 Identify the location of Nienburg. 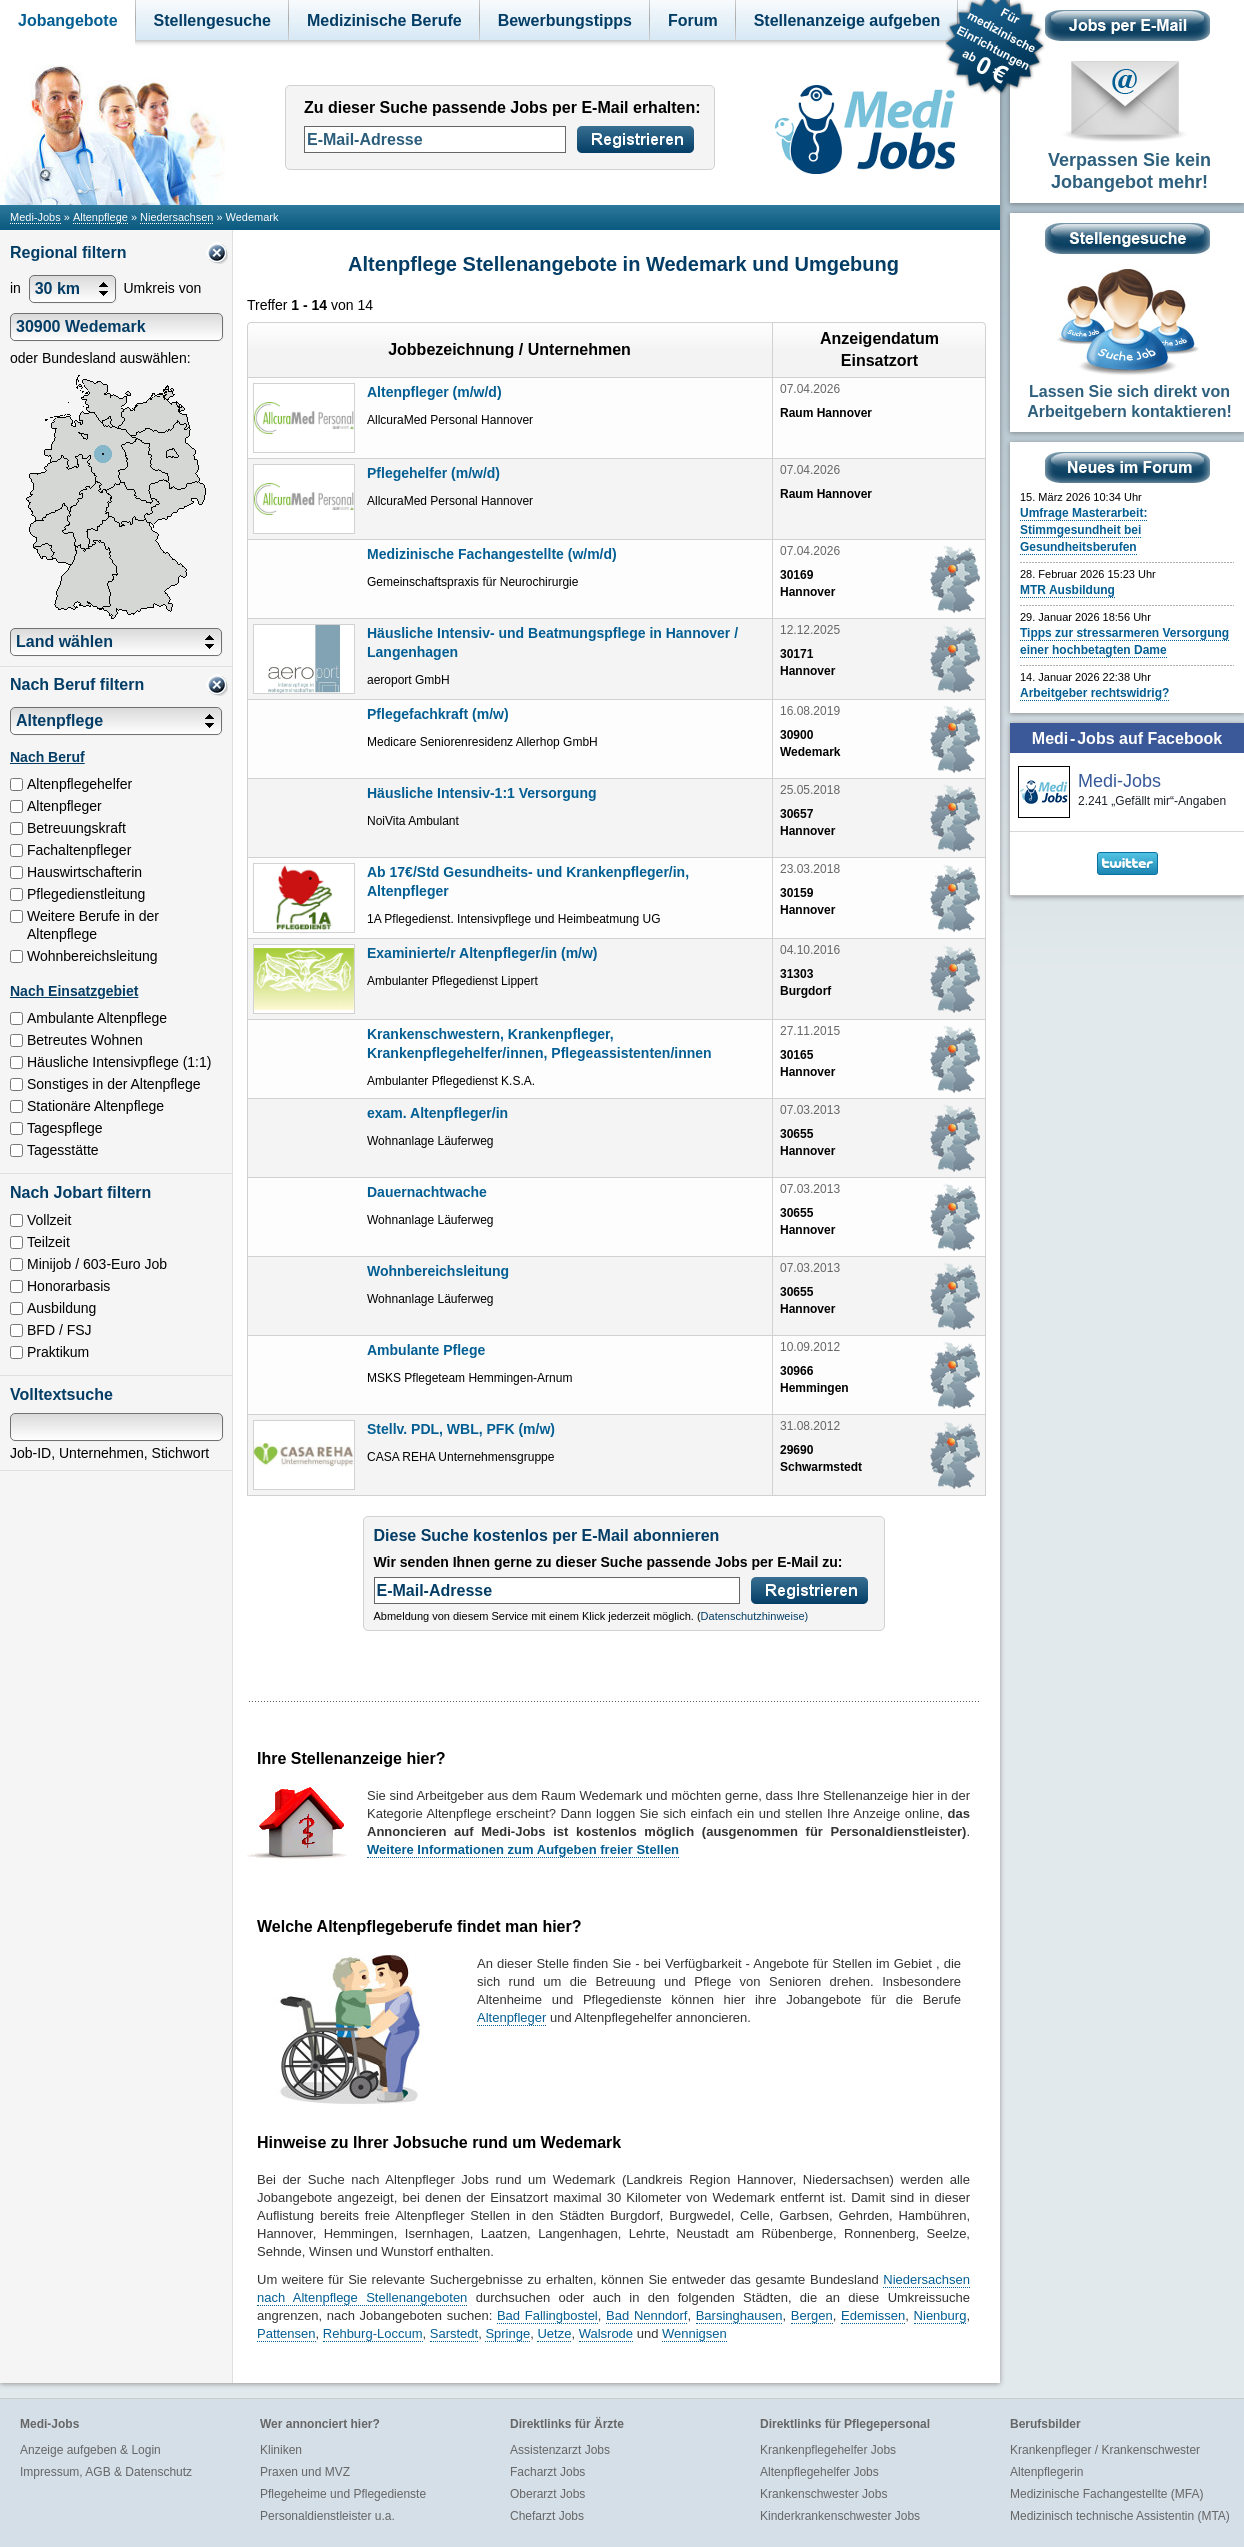
(940, 2315).